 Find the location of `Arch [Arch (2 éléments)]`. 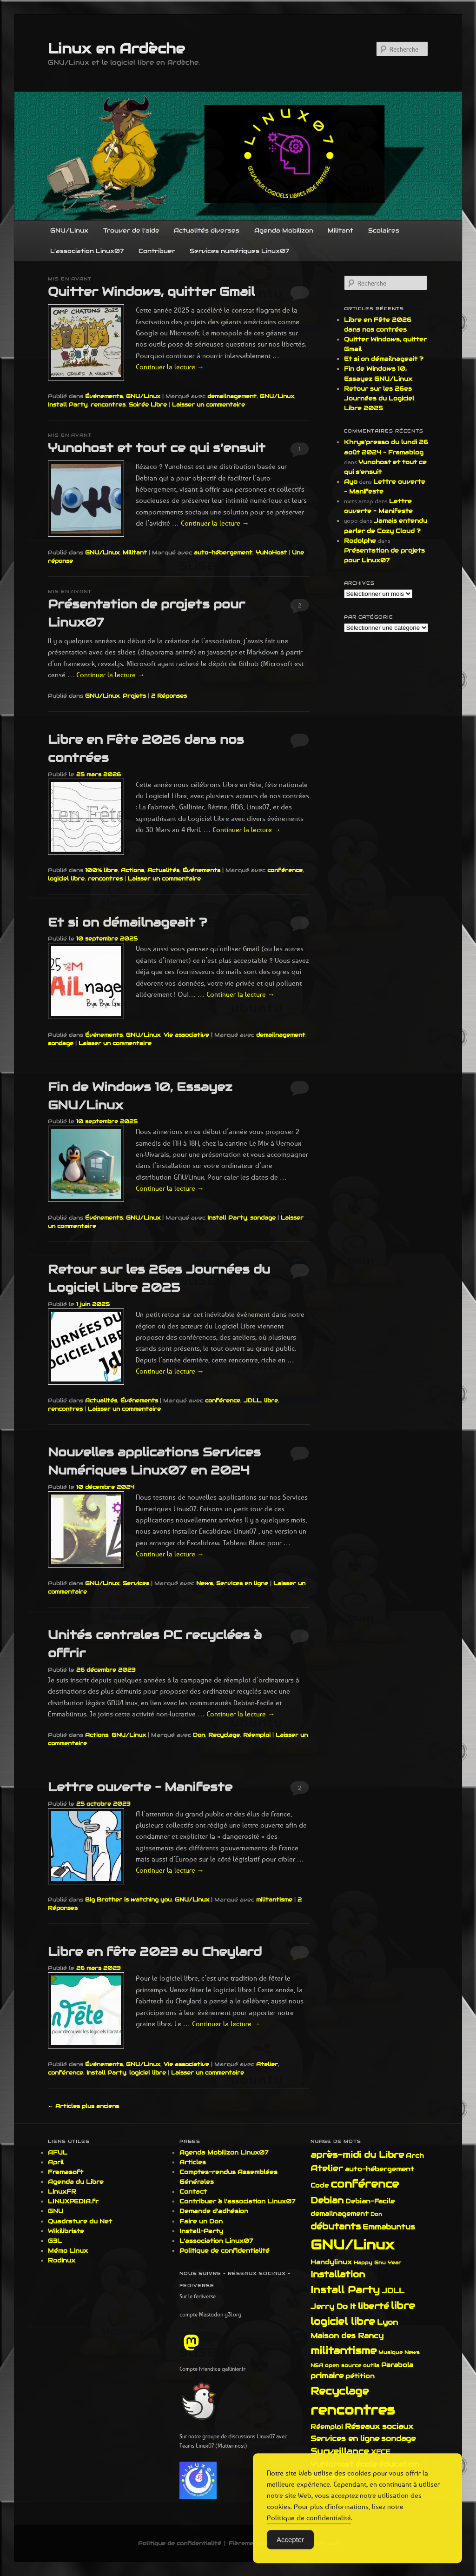

Arch [Arch (2 éléments)] is located at coordinates (415, 2155).